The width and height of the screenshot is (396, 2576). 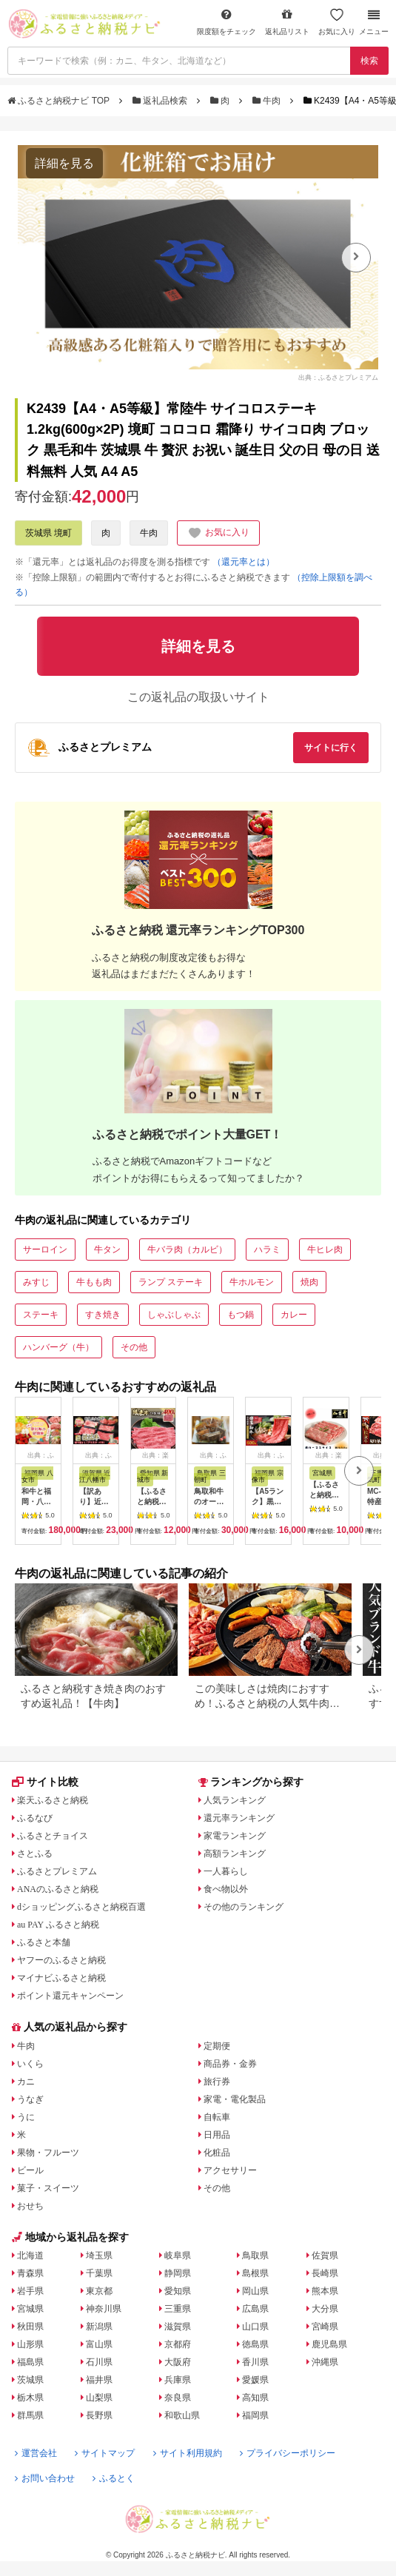 I want to click on ポイント還元キャンペーン, so click(x=70, y=1995).